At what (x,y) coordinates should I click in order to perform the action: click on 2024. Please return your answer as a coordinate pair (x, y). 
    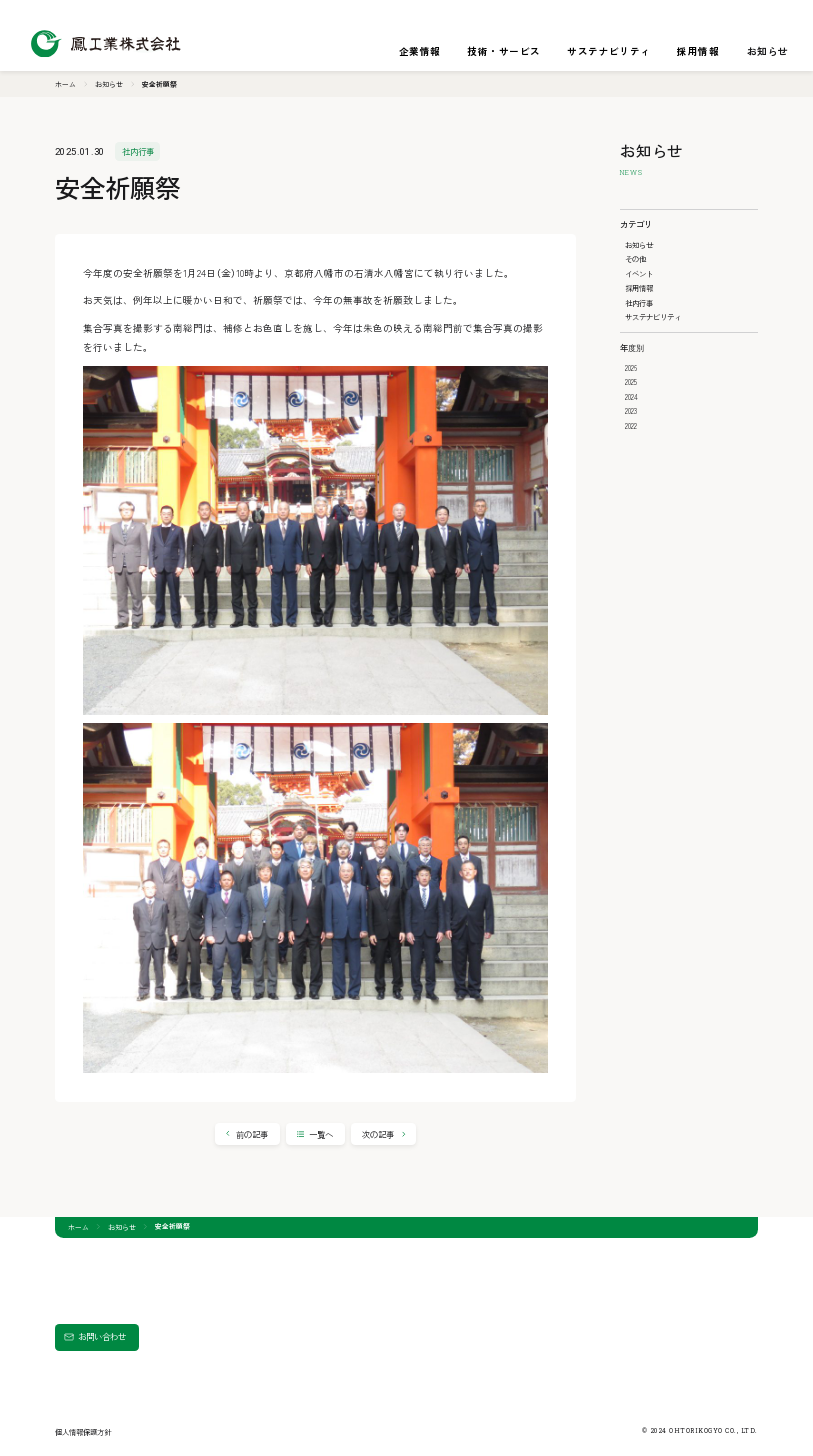
    Looking at the image, I should click on (631, 396).